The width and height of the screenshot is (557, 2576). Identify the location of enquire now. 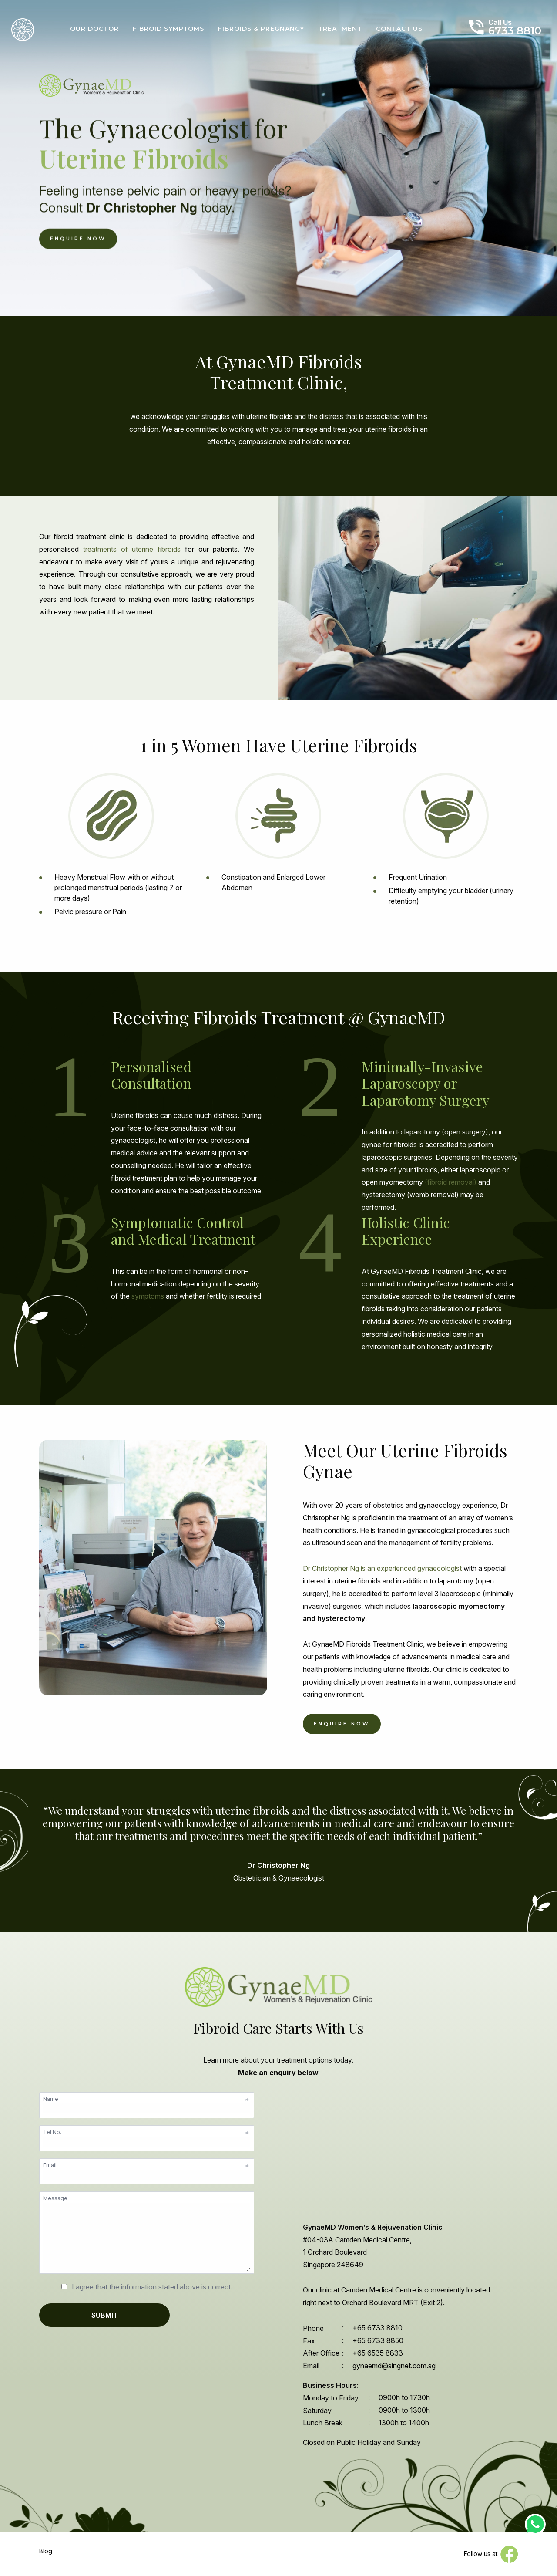
(342, 1724).